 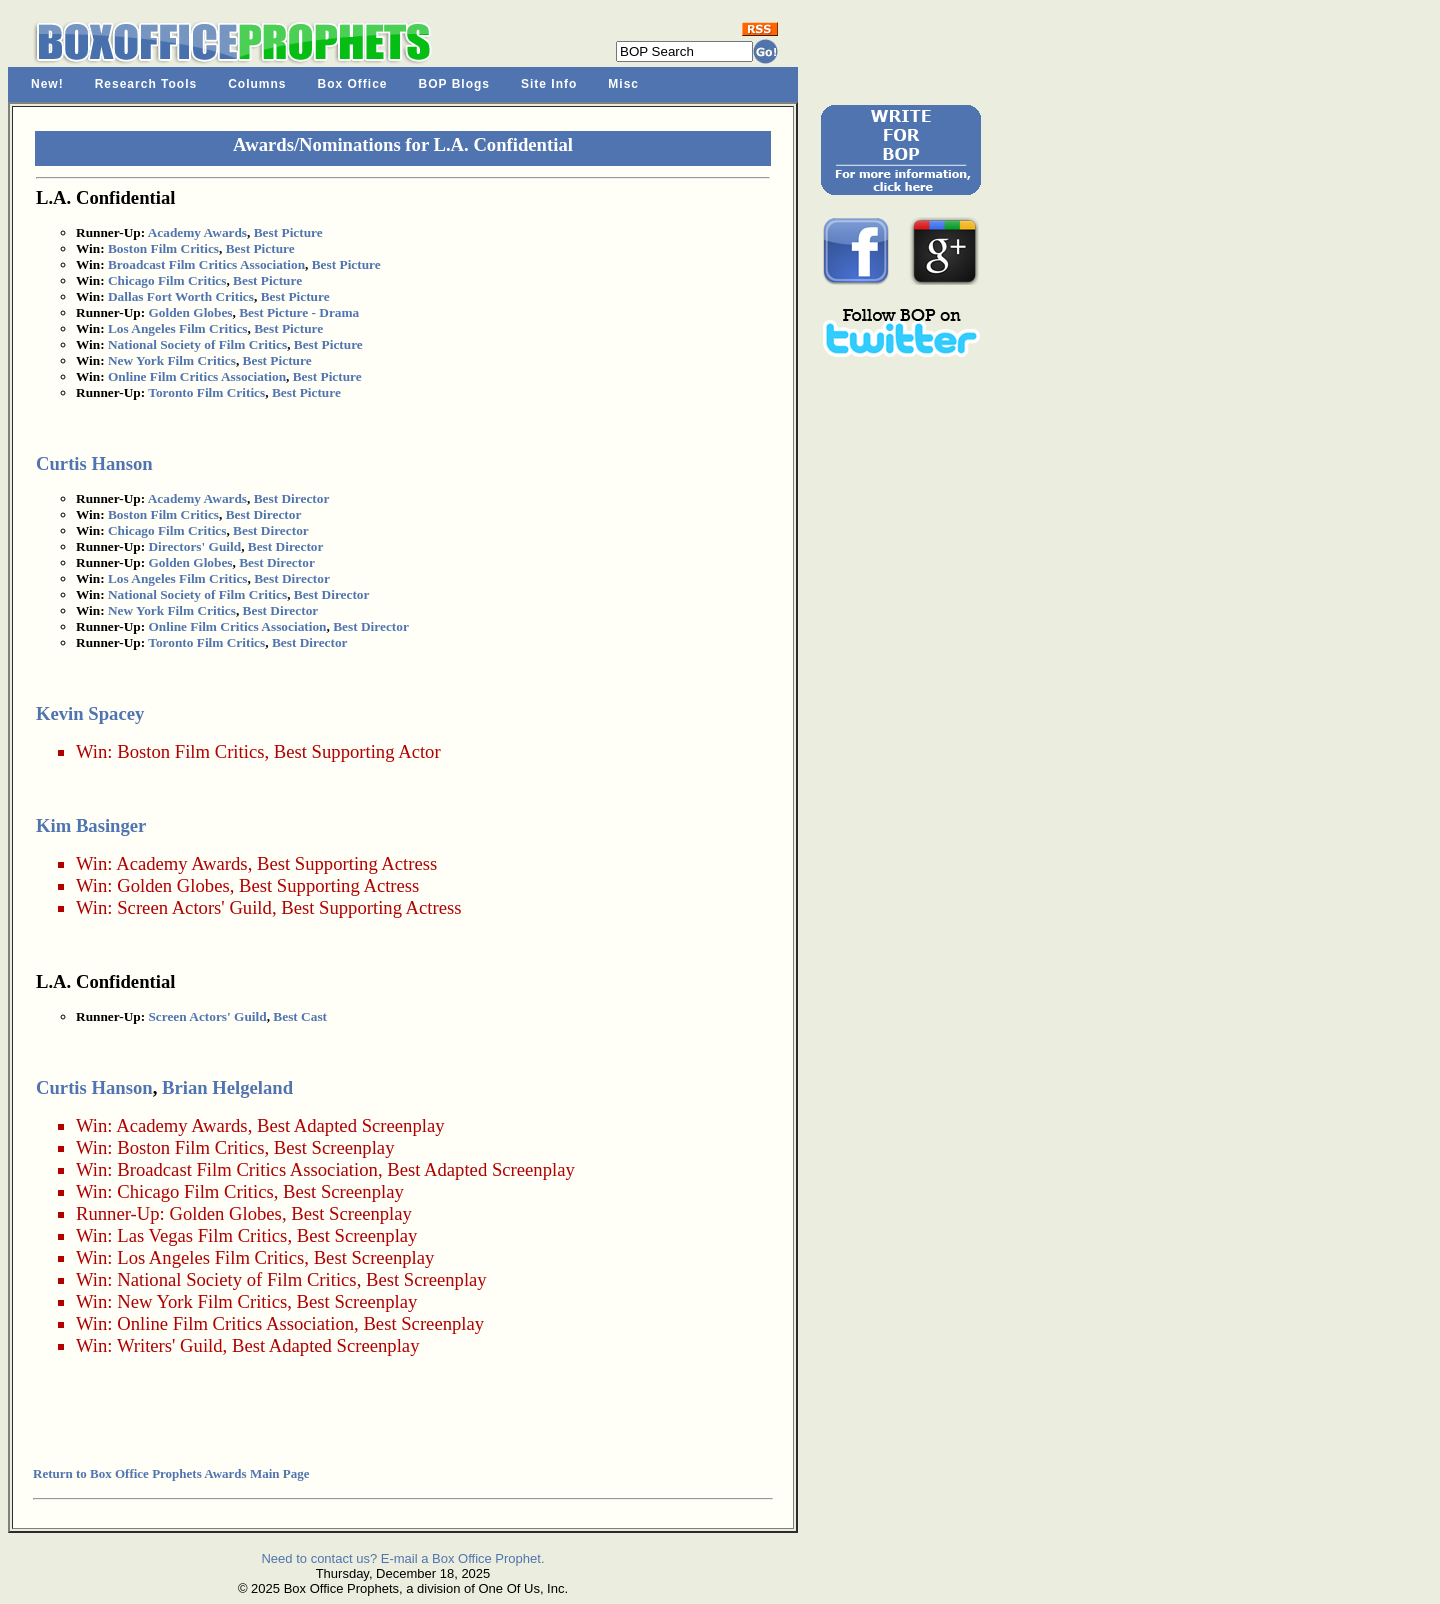 I want to click on Chicago Film Critics, so click(x=167, y=280).